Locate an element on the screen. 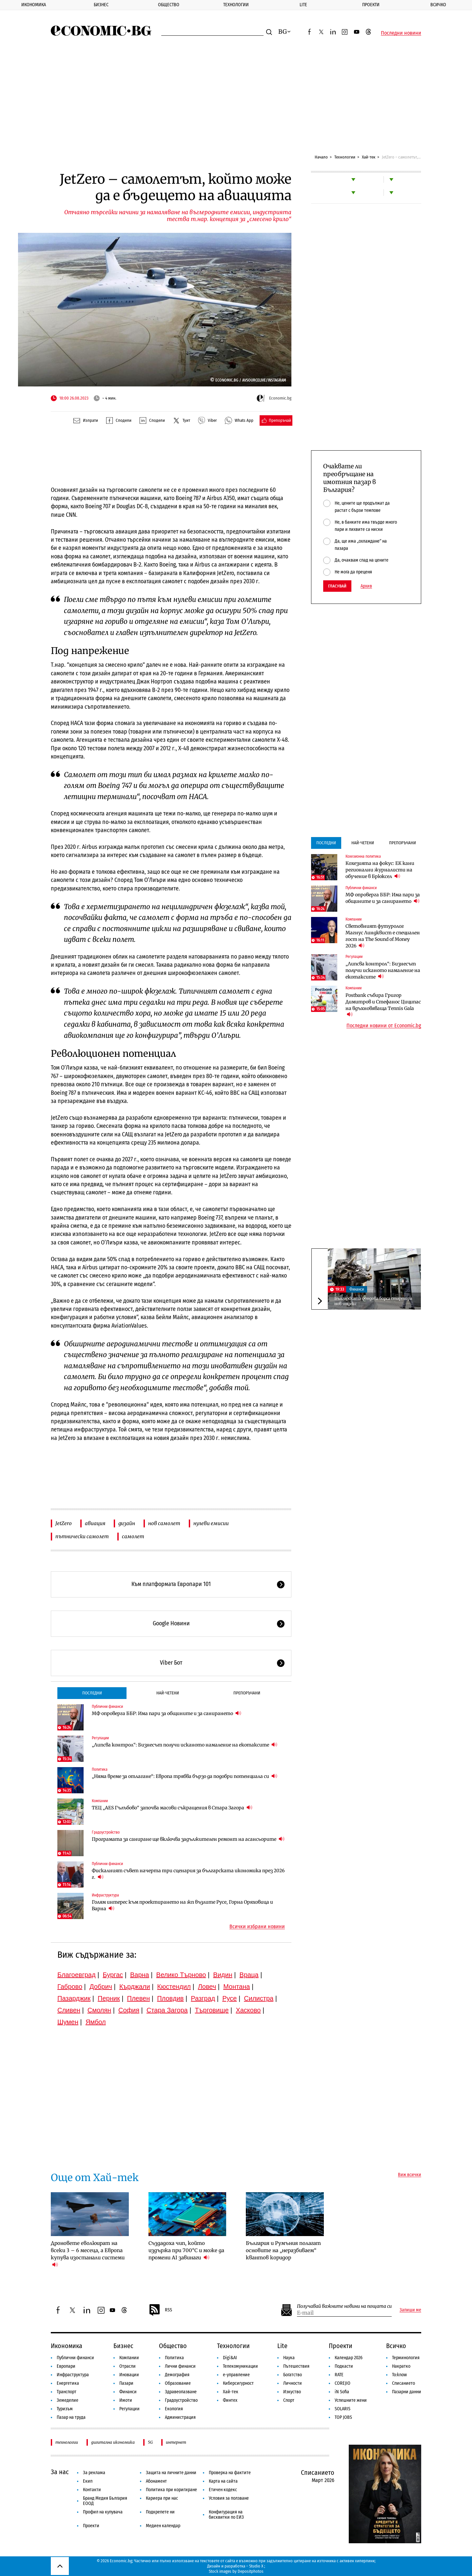 Image resolution: width=472 pixels, height=2576 pixels. самолет is located at coordinates (133, 1536).